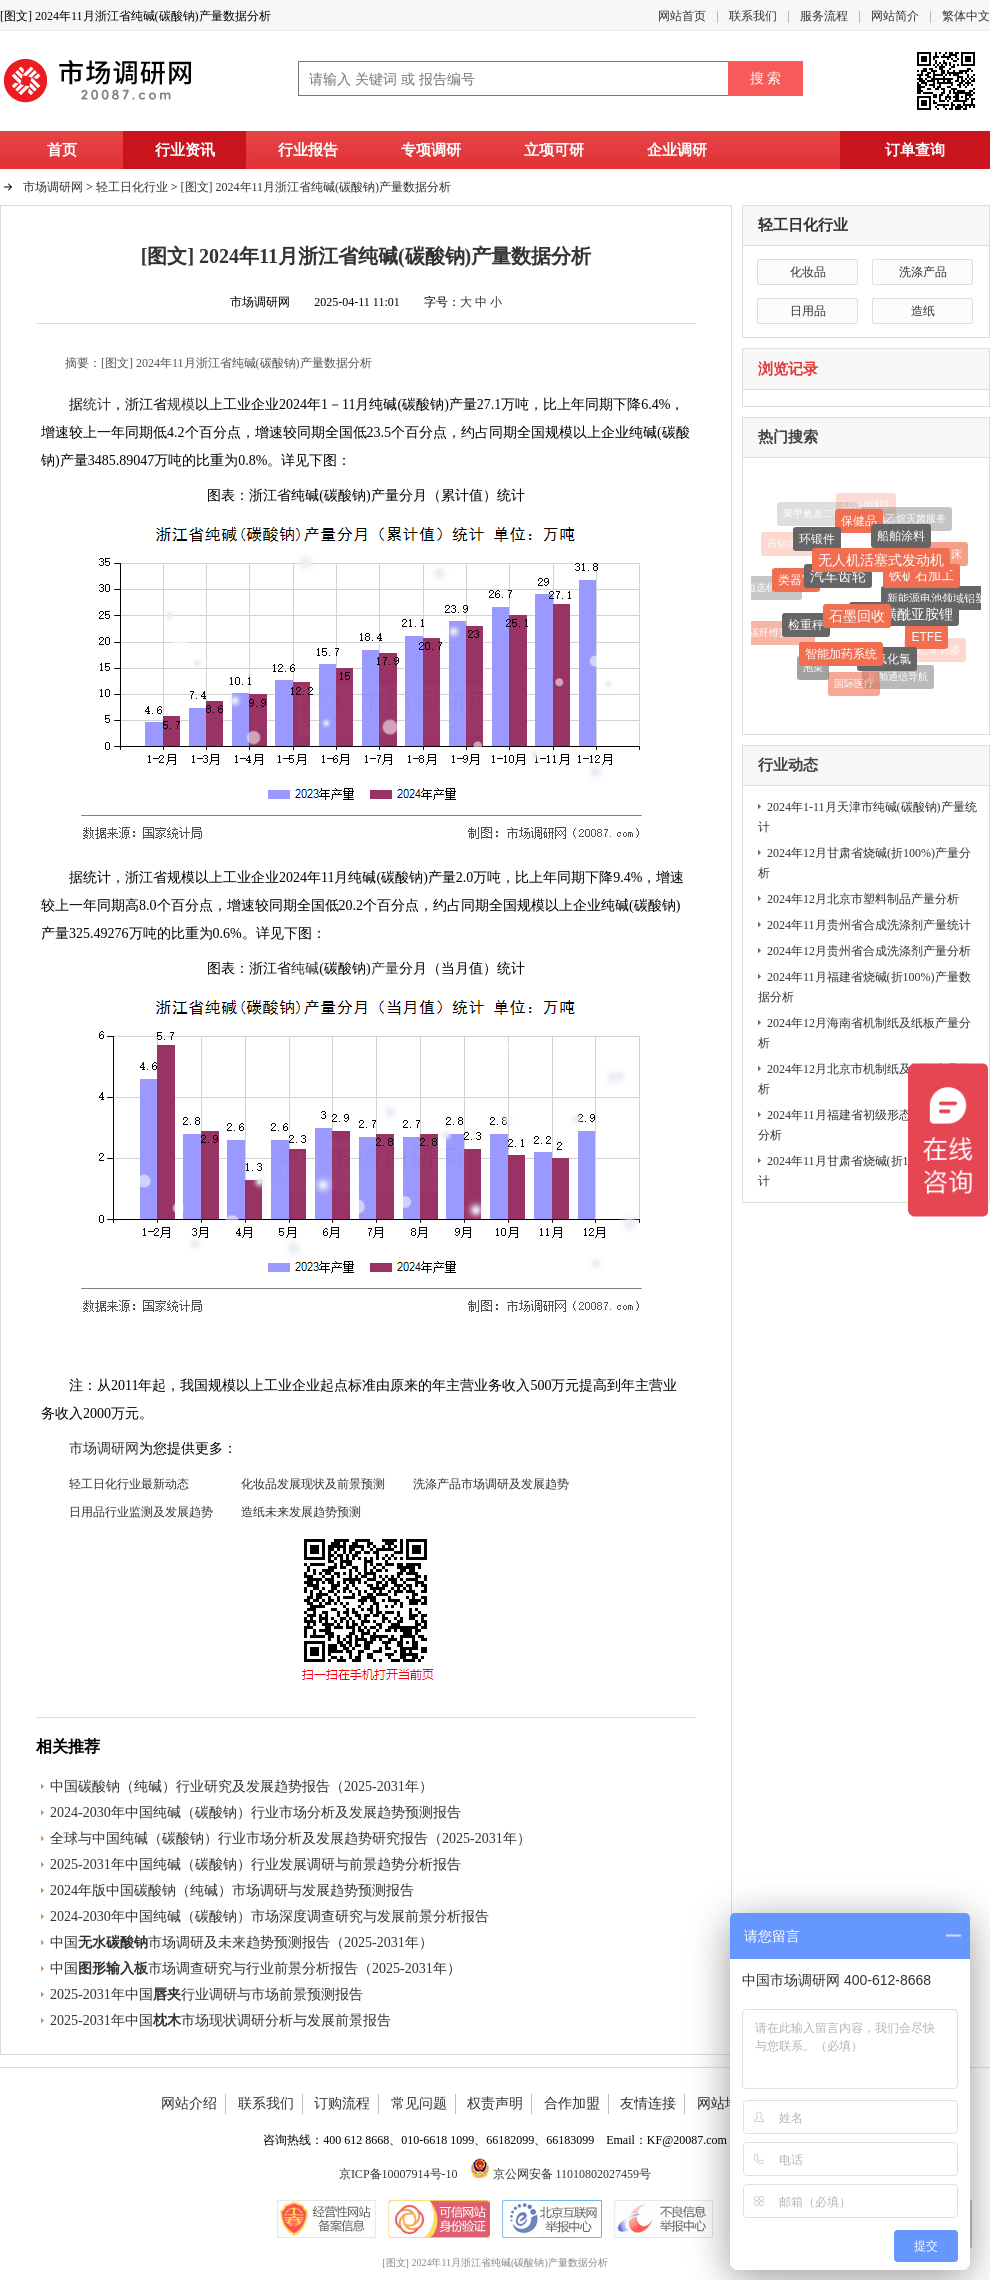  What do you see at coordinates (342, 2103) in the screenshot?
I see `订购流程` at bounding box center [342, 2103].